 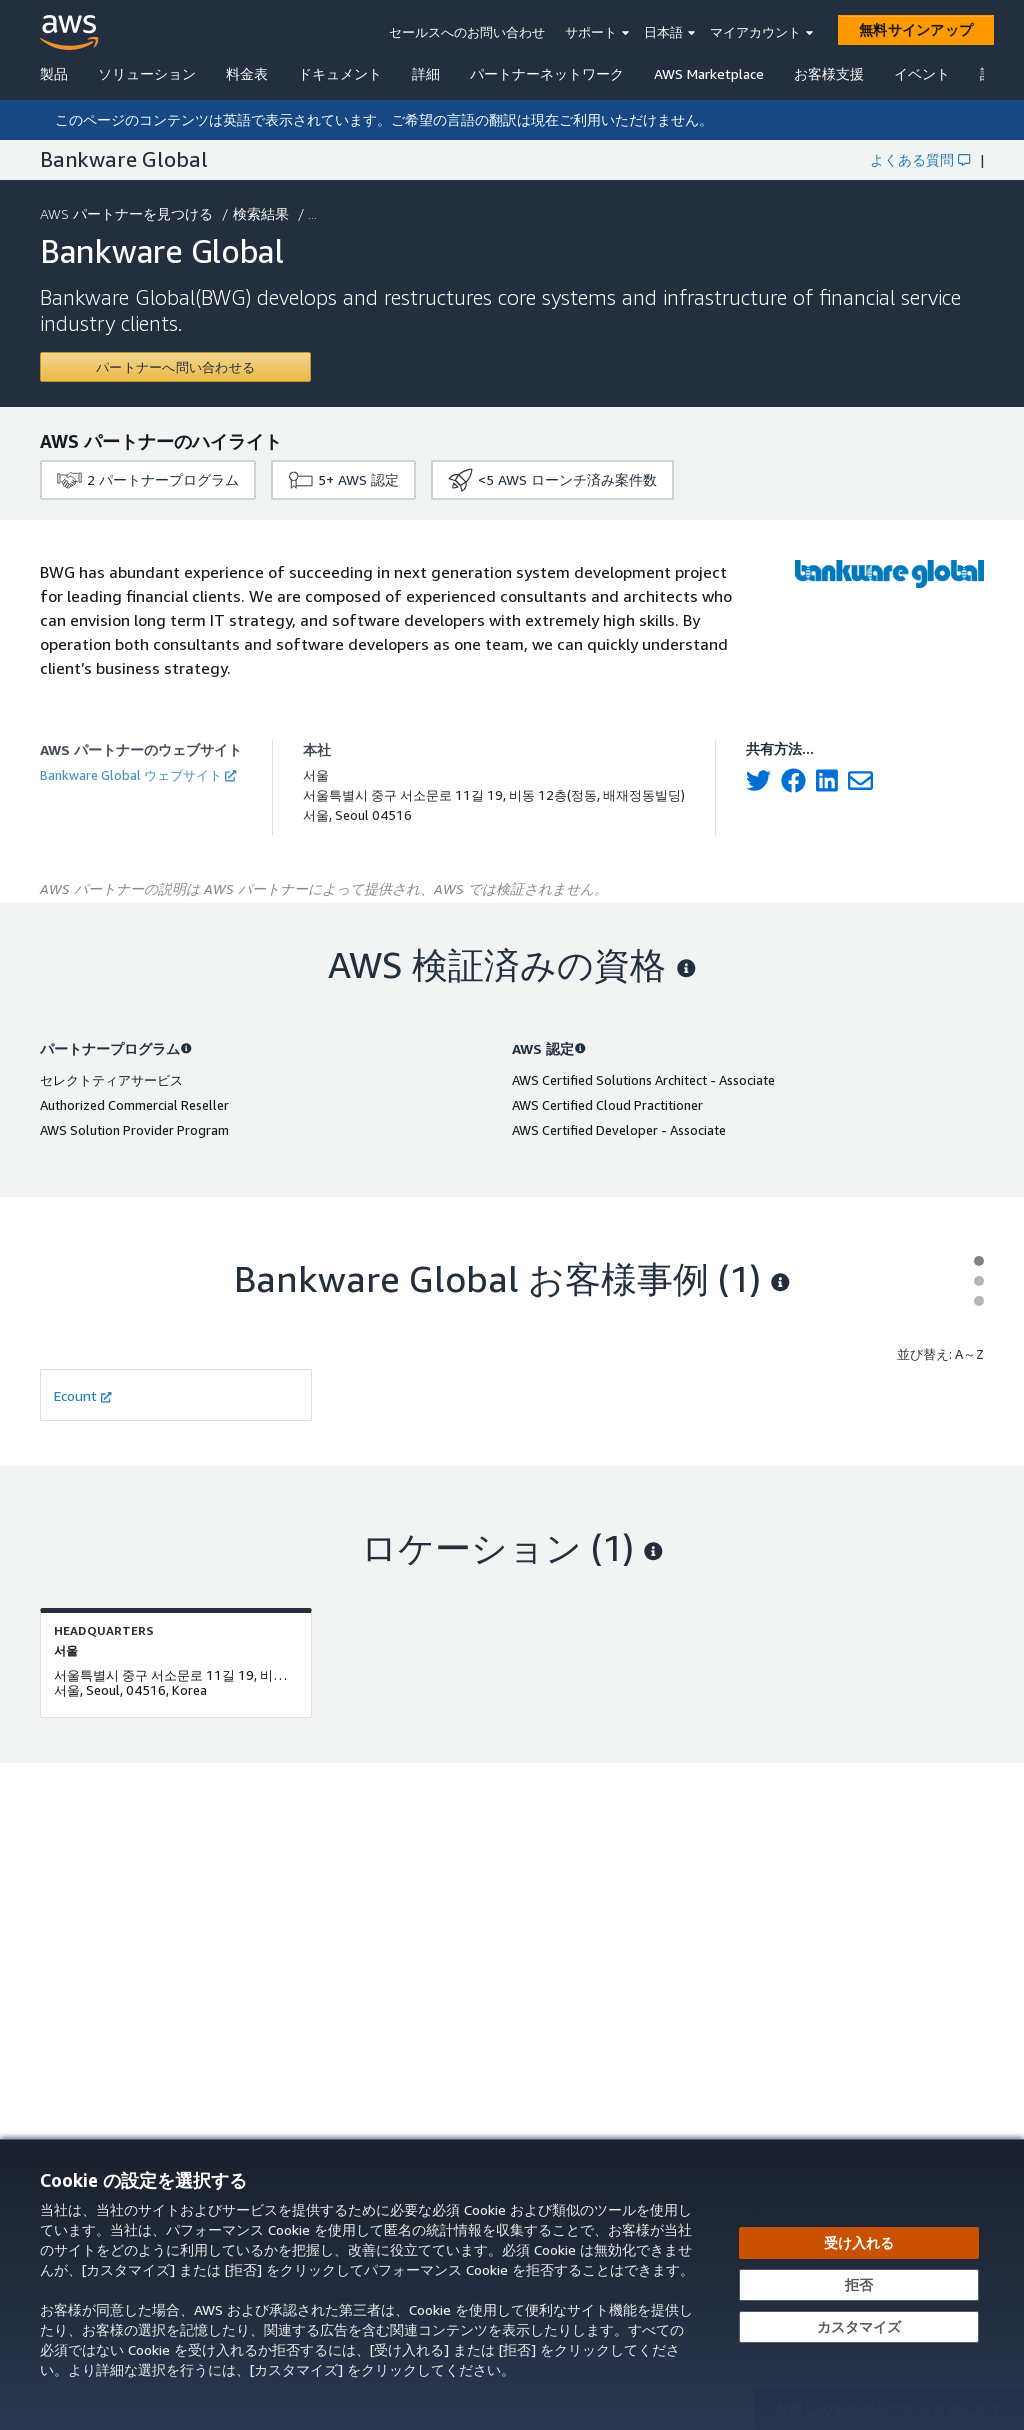 What do you see at coordinates (709, 73) in the screenshot?
I see `AWS Marketplace` at bounding box center [709, 73].